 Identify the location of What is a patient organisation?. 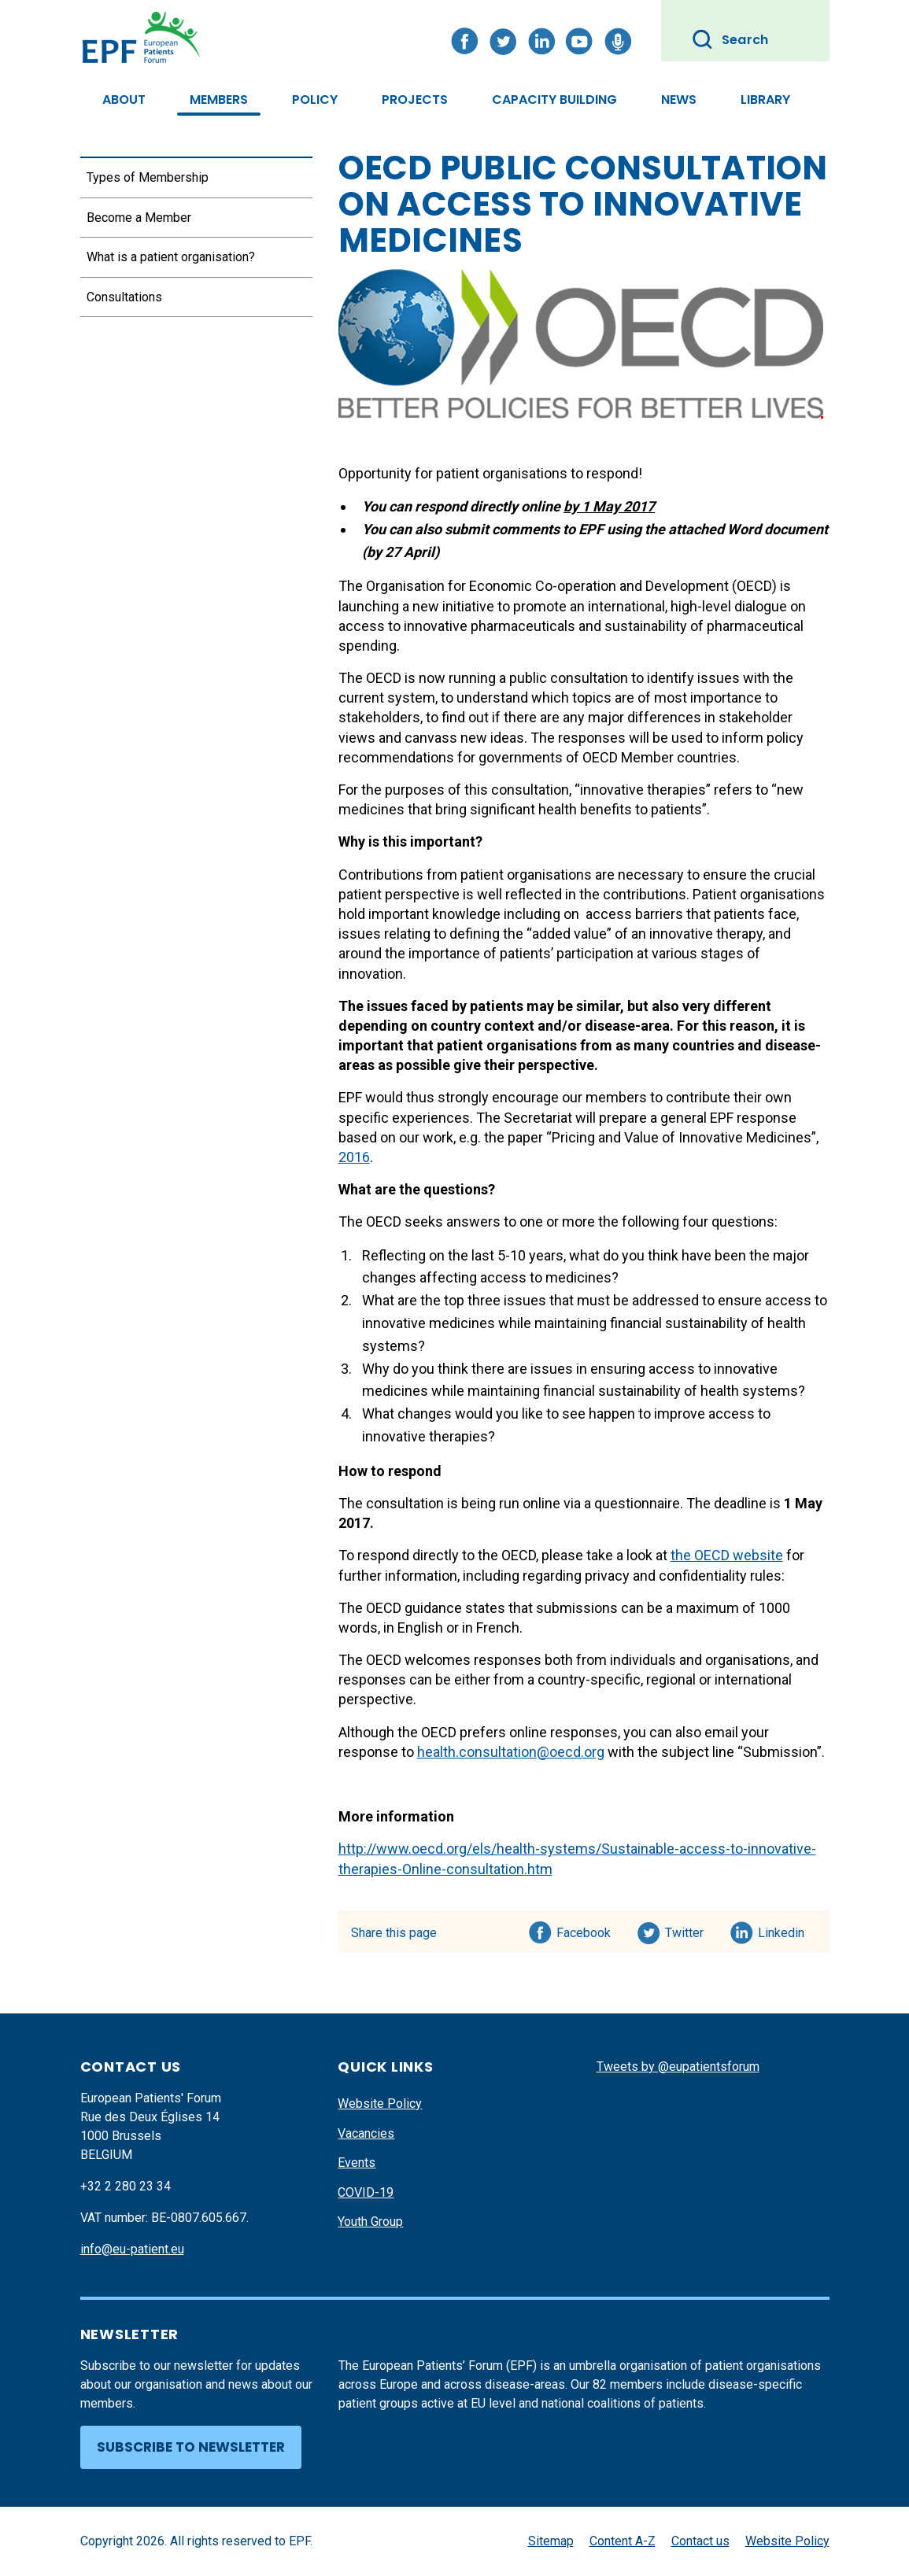
(171, 256).